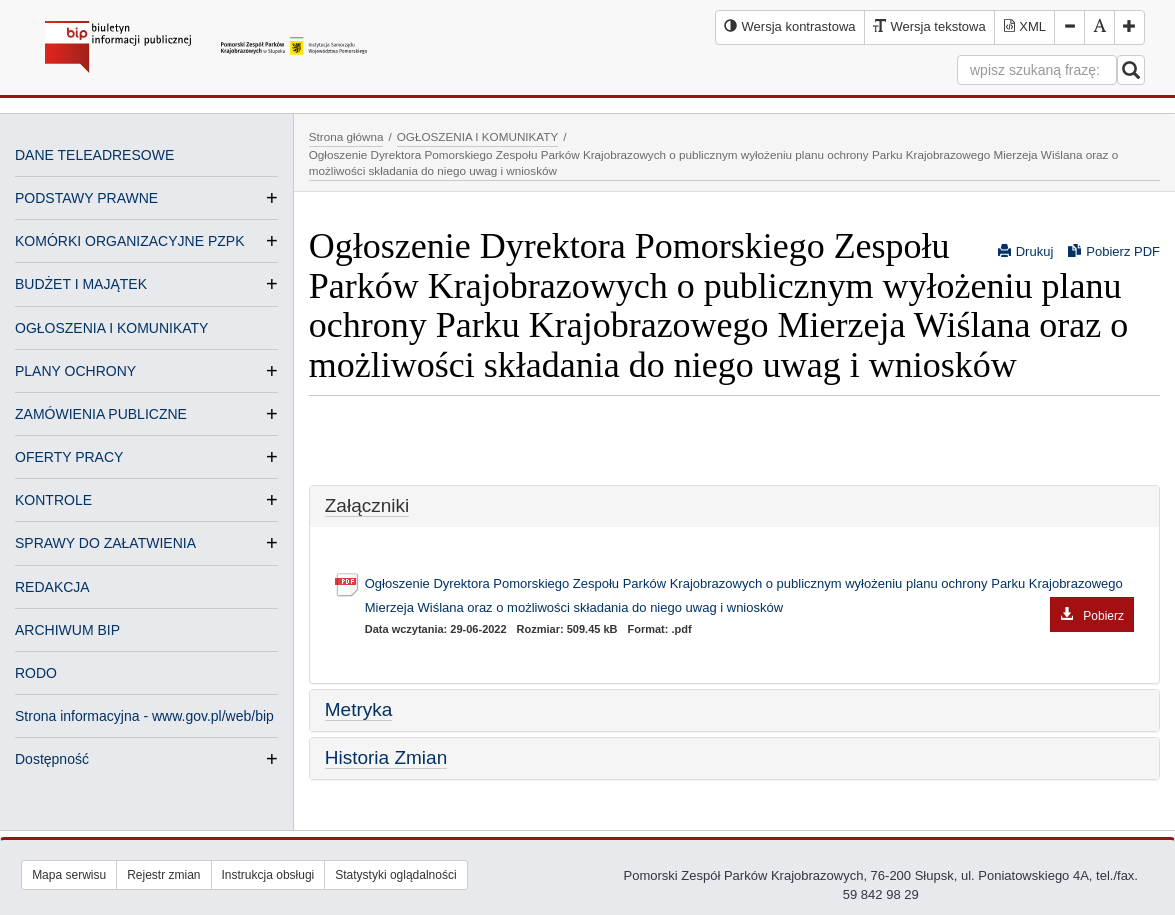  I want to click on REDAKCJA, so click(52, 587).